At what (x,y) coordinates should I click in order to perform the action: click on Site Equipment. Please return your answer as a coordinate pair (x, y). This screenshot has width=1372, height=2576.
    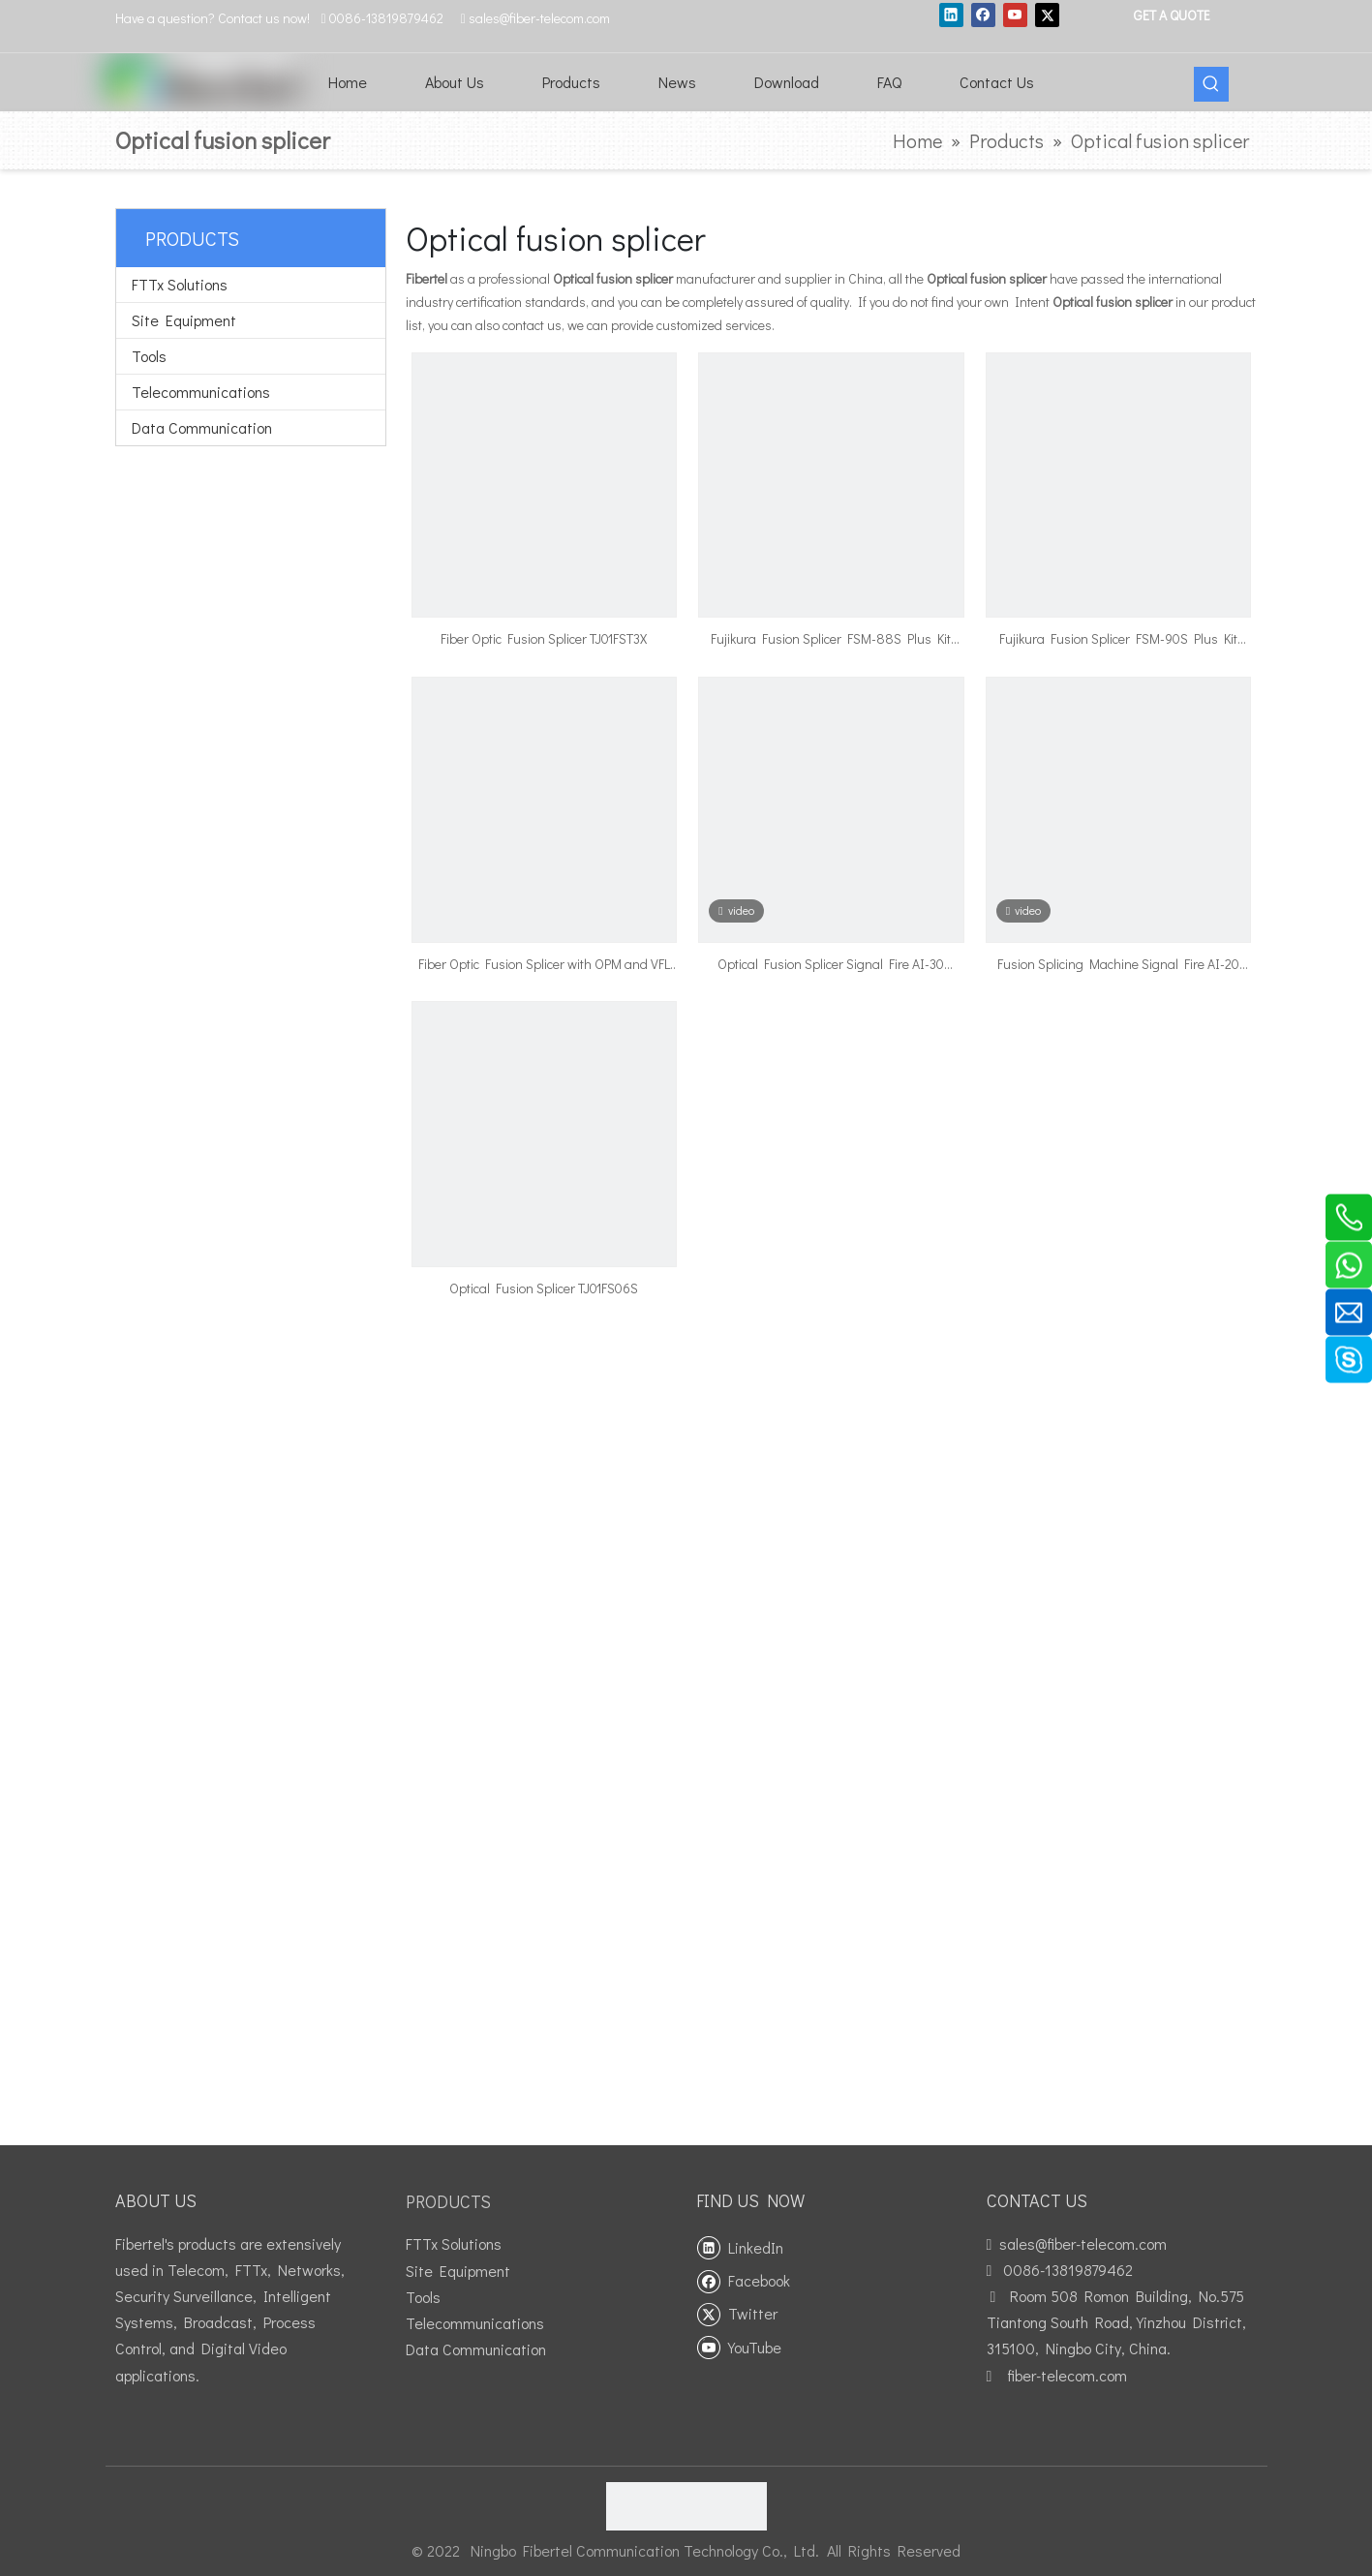
    Looking at the image, I should click on (184, 320).